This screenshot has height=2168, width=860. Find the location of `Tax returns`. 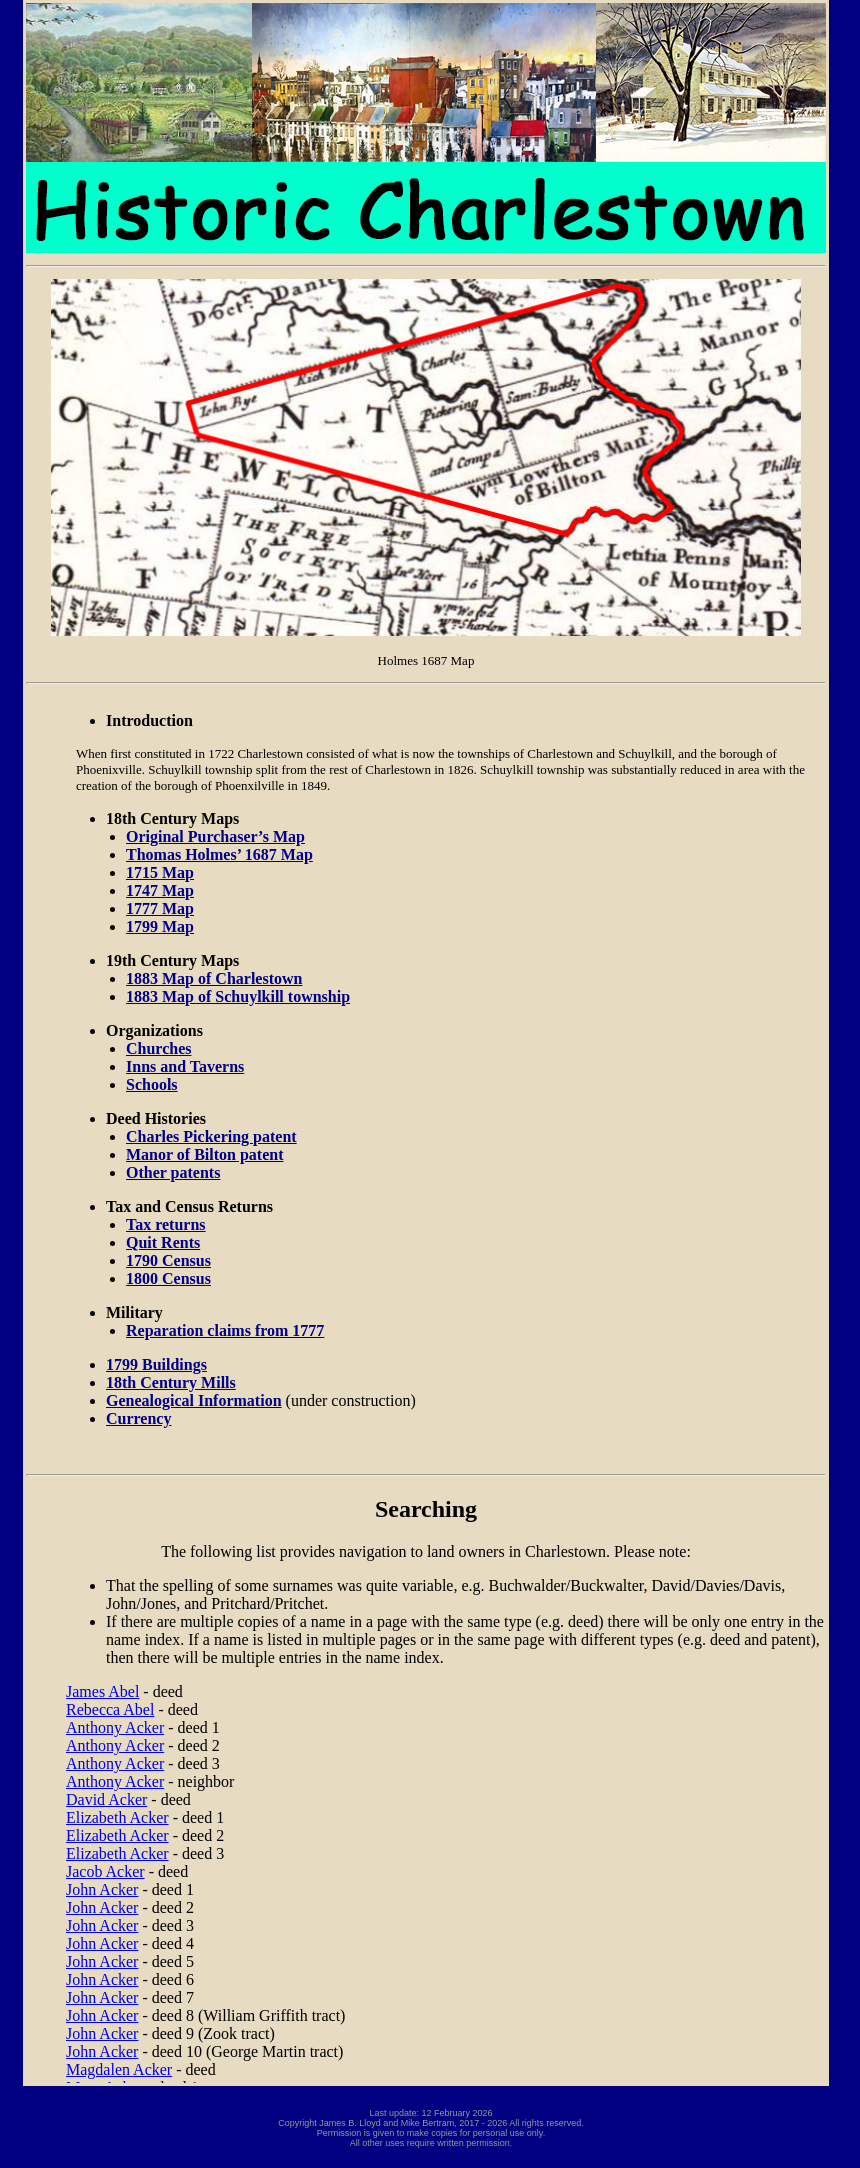

Tax returns is located at coordinates (166, 1224).